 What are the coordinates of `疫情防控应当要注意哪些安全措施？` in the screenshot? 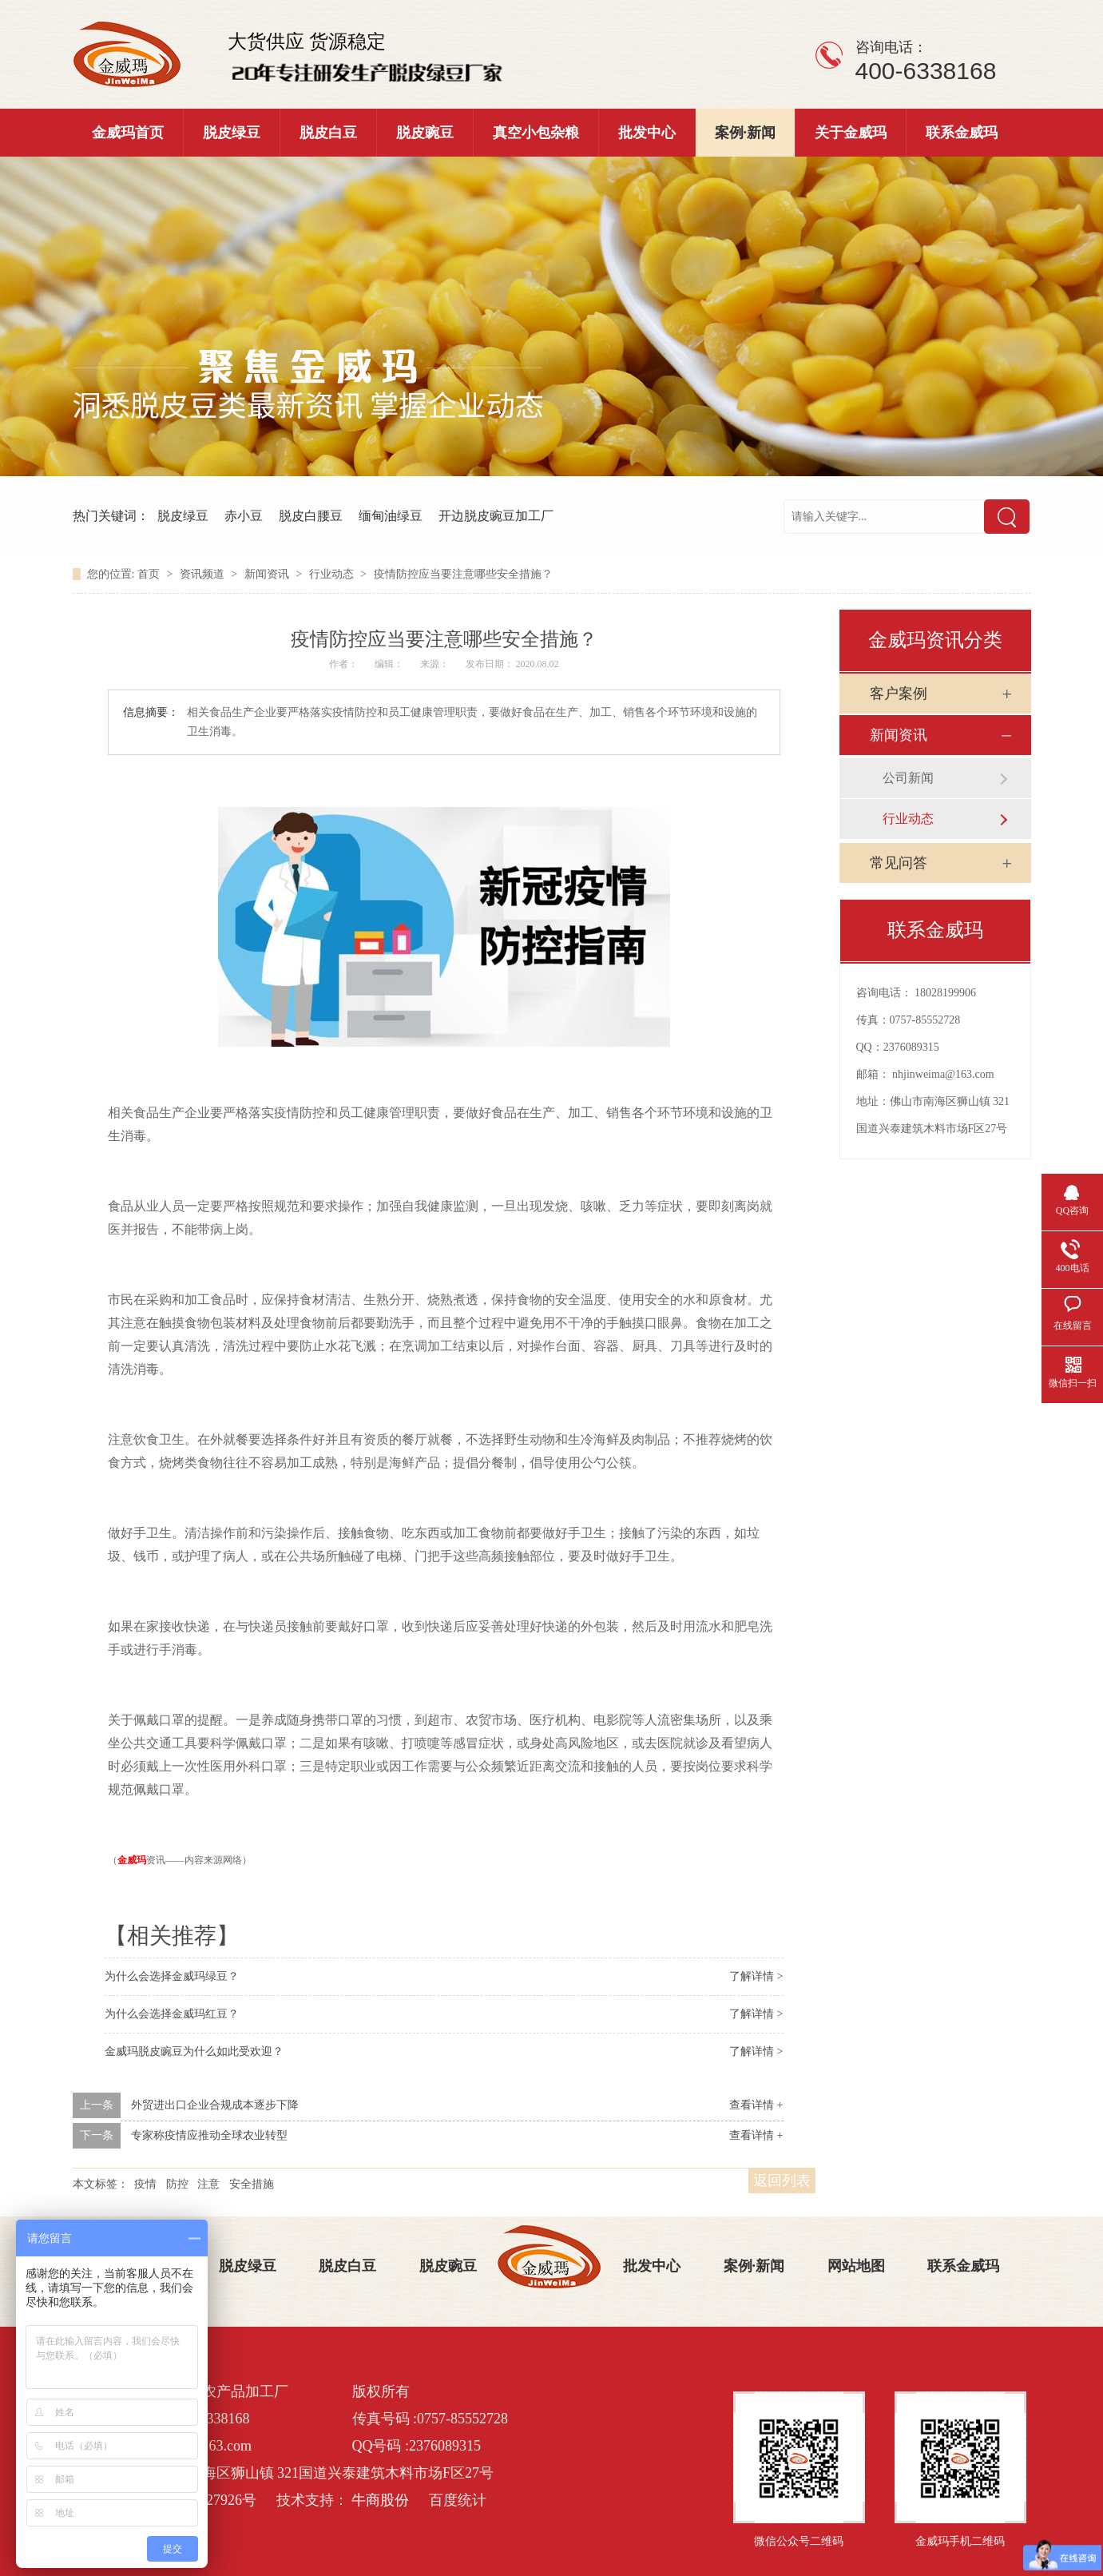 It's located at (463, 574).